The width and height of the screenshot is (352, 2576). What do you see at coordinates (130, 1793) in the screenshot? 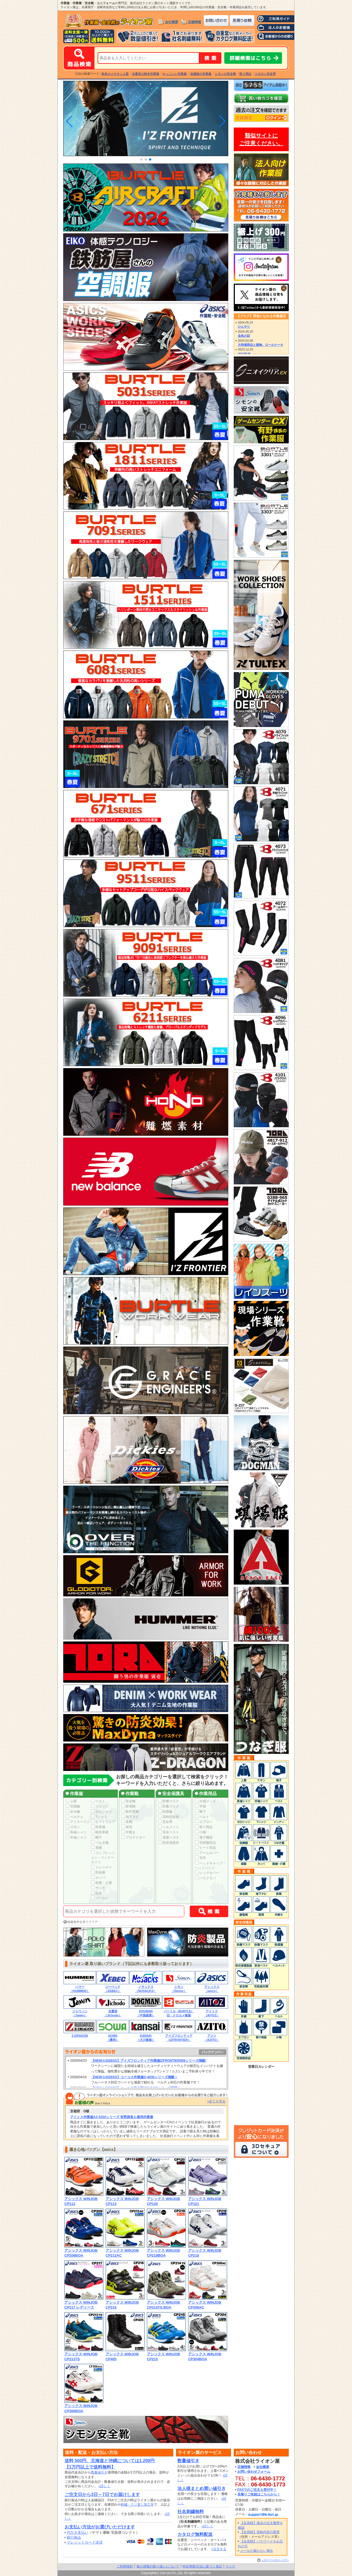
I see `作業靴` at bounding box center [130, 1793].